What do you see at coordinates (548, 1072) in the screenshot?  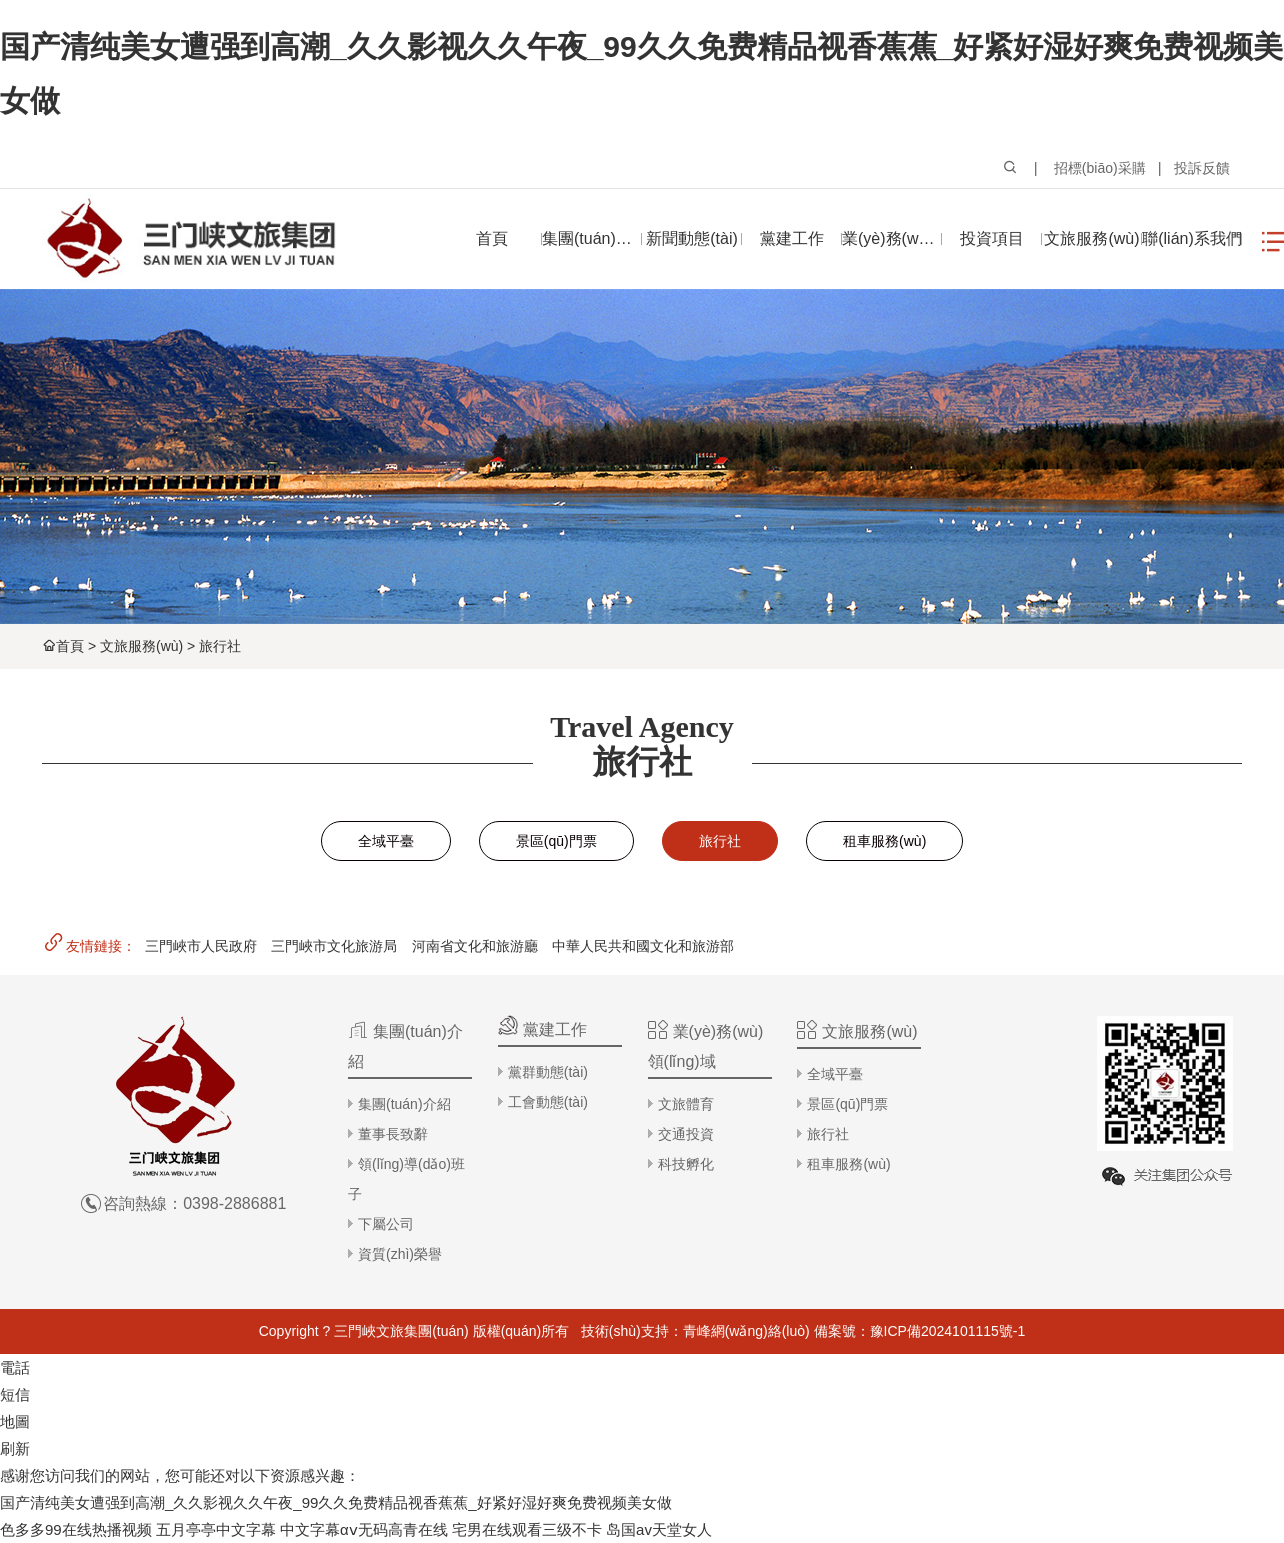 I see `黨群動態(tài)` at bounding box center [548, 1072].